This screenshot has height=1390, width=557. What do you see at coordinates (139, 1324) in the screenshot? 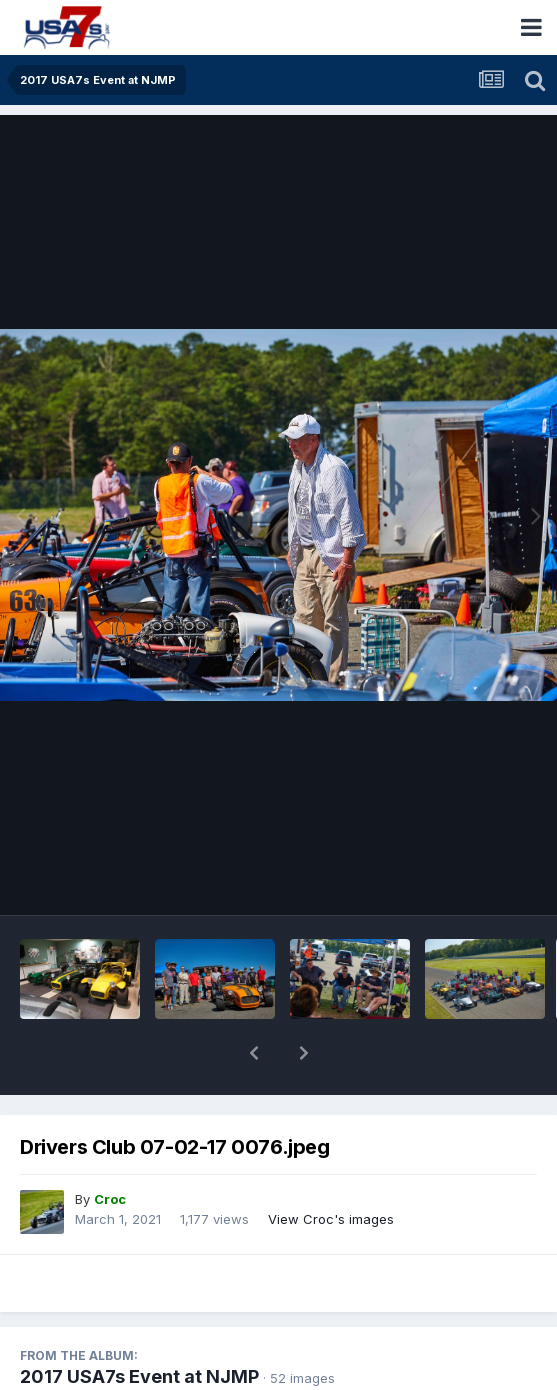
I see `2017 USA7s Event at NJMP` at bounding box center [139, 1324].